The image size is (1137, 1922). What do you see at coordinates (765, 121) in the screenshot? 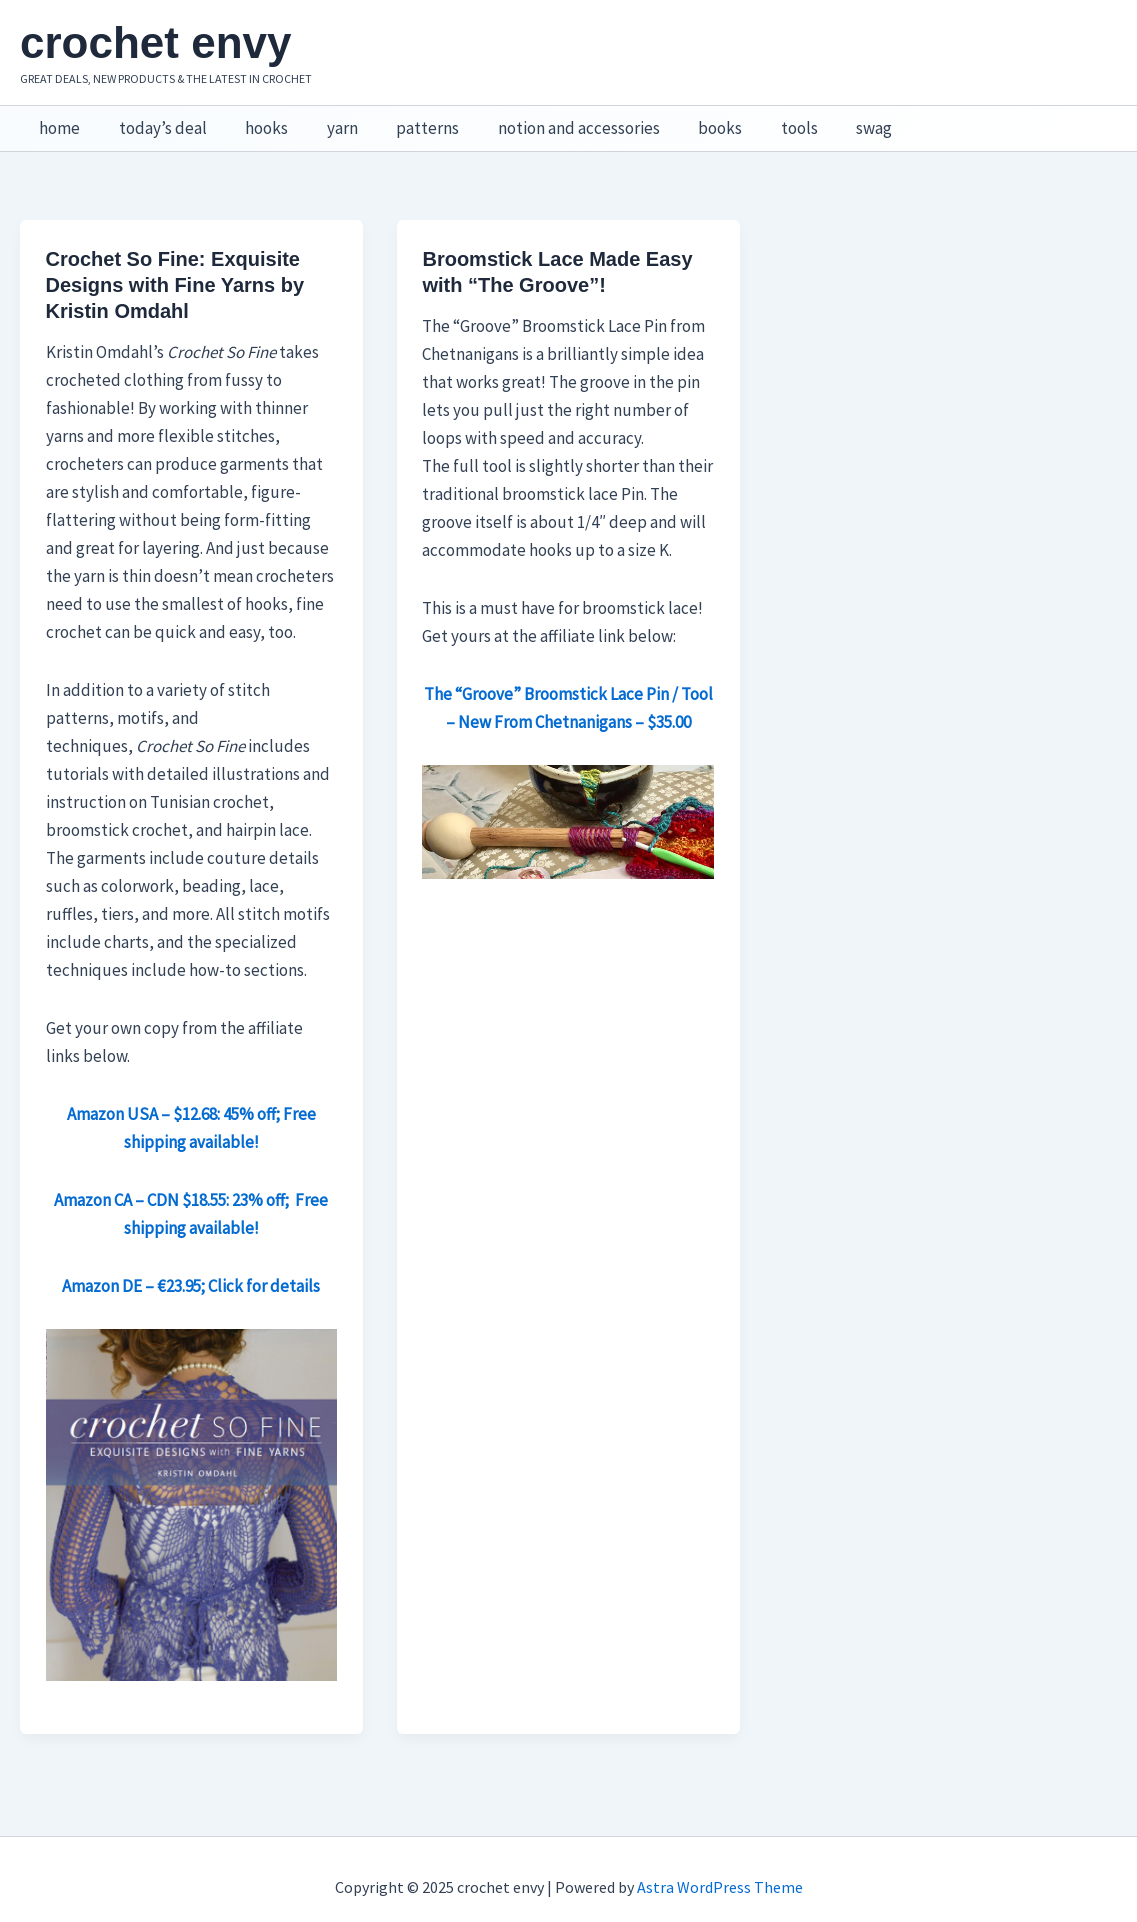
I see `tools` at bounding box center [765, 121].